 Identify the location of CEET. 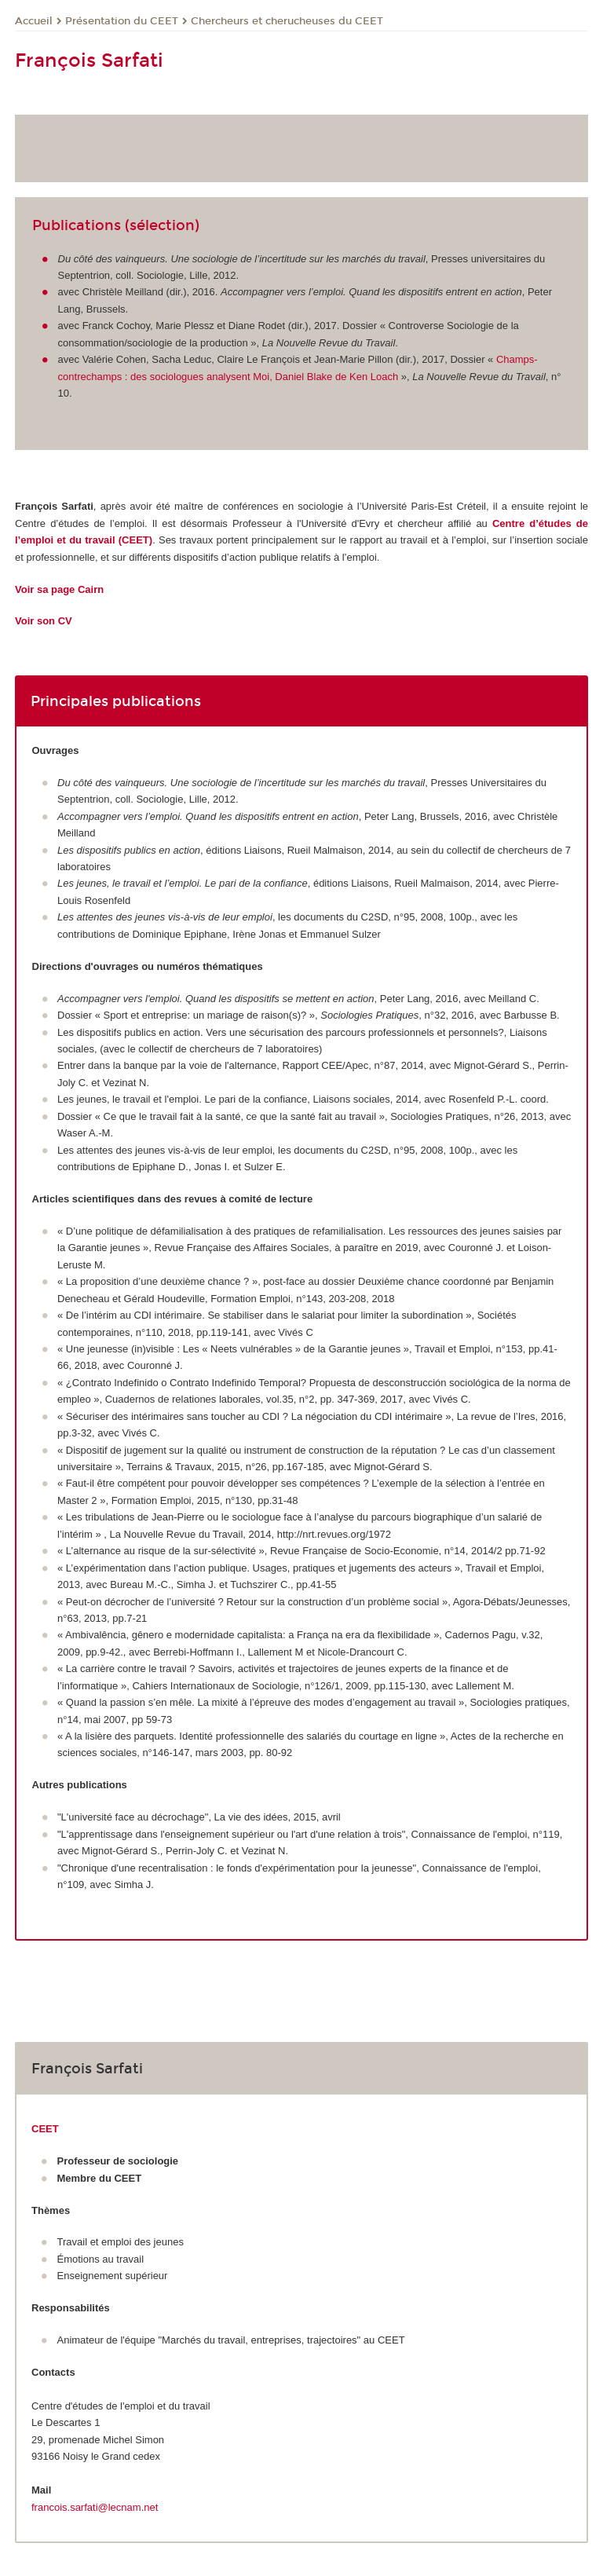
(45, 2129).